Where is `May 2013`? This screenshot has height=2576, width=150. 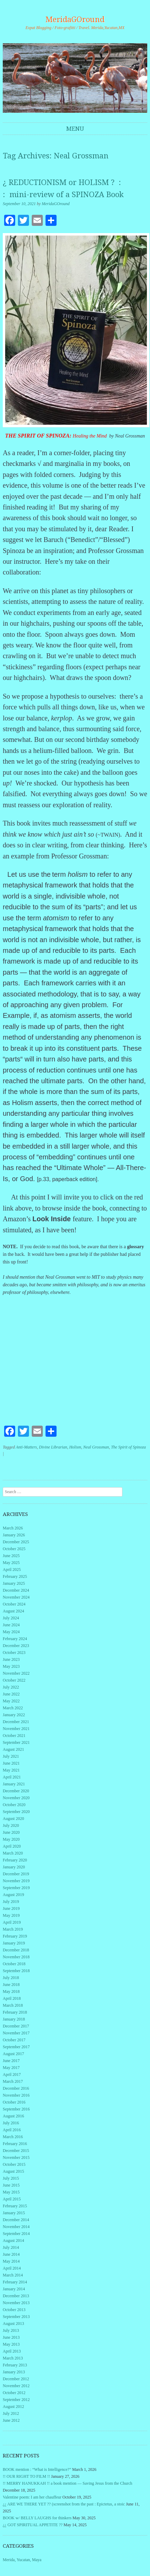 May 2013 is located at coordinates (11, 2344).